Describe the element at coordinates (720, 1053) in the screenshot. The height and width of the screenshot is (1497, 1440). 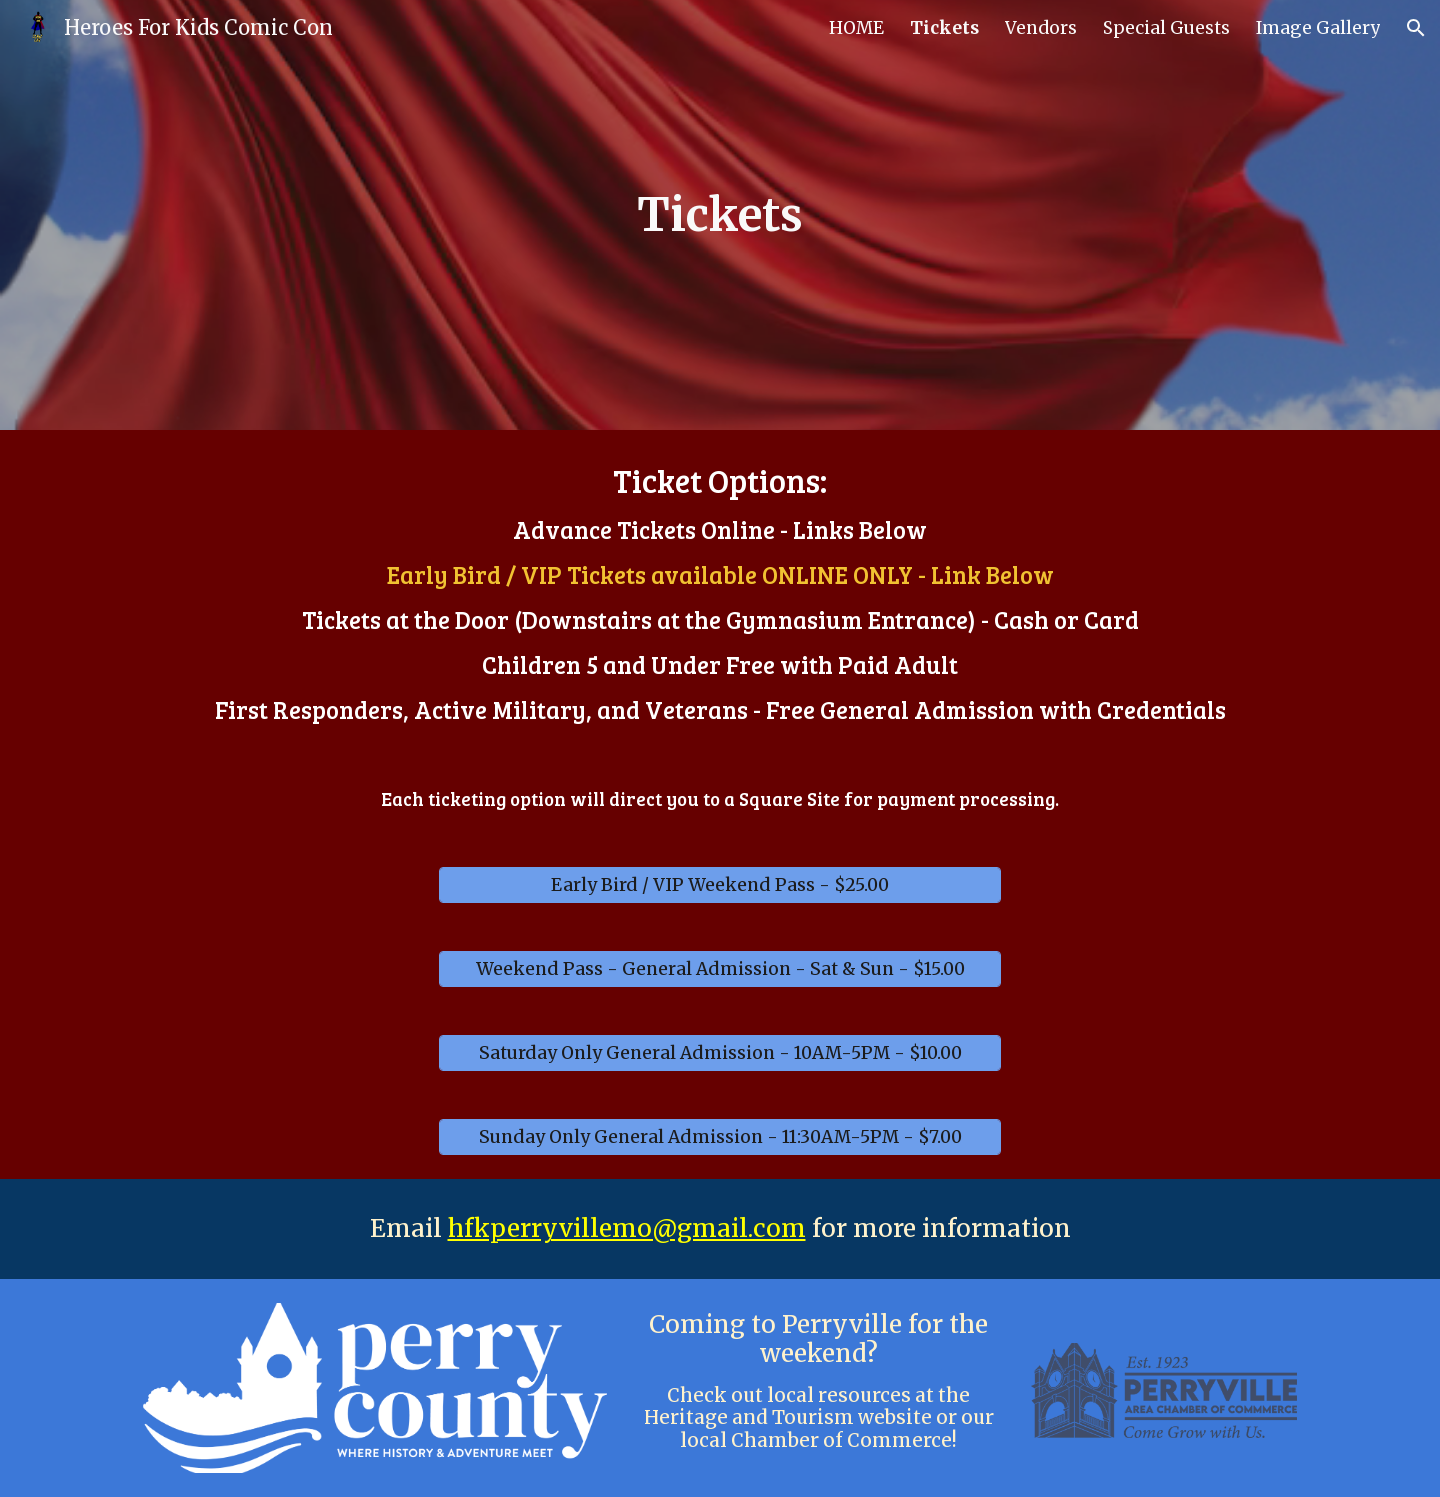
I see `[Saturday Only General Admission - 10AM-5PM - $10.00]` at that location.